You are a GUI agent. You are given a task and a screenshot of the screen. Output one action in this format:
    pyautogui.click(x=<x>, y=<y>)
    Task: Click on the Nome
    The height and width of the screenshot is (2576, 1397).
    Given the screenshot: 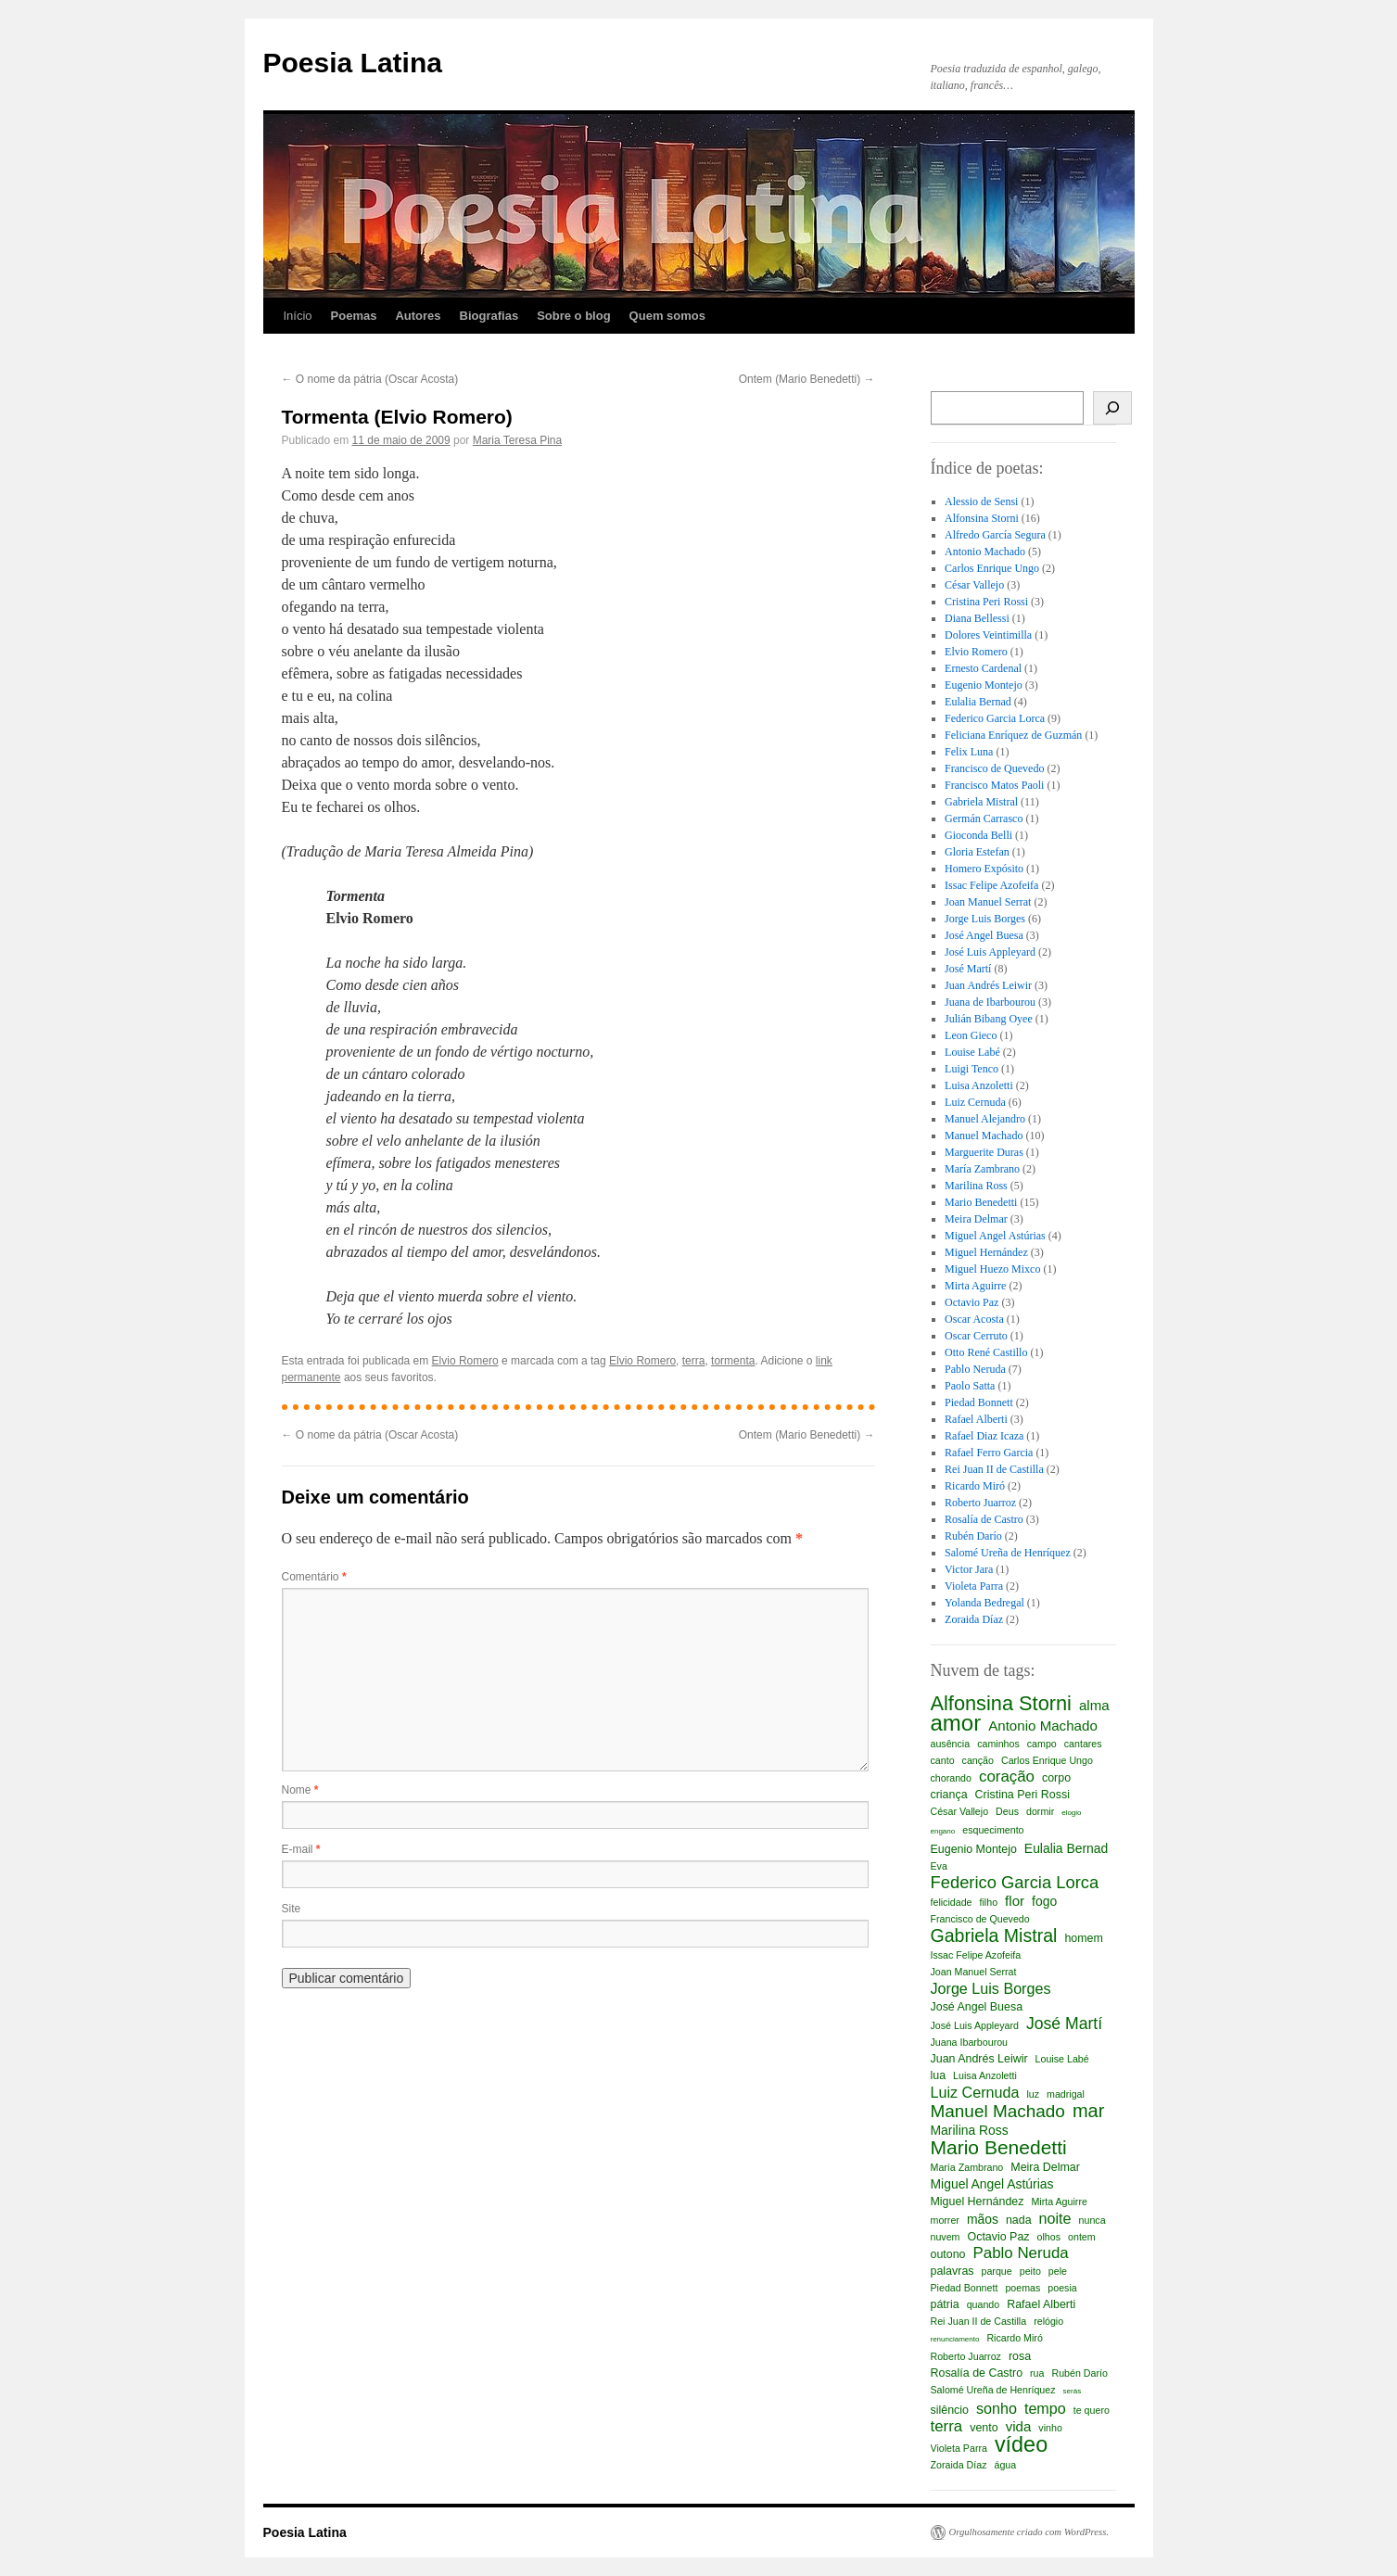 What is the action you would take?
    pyautogui.click(x=300, y=1789)
    